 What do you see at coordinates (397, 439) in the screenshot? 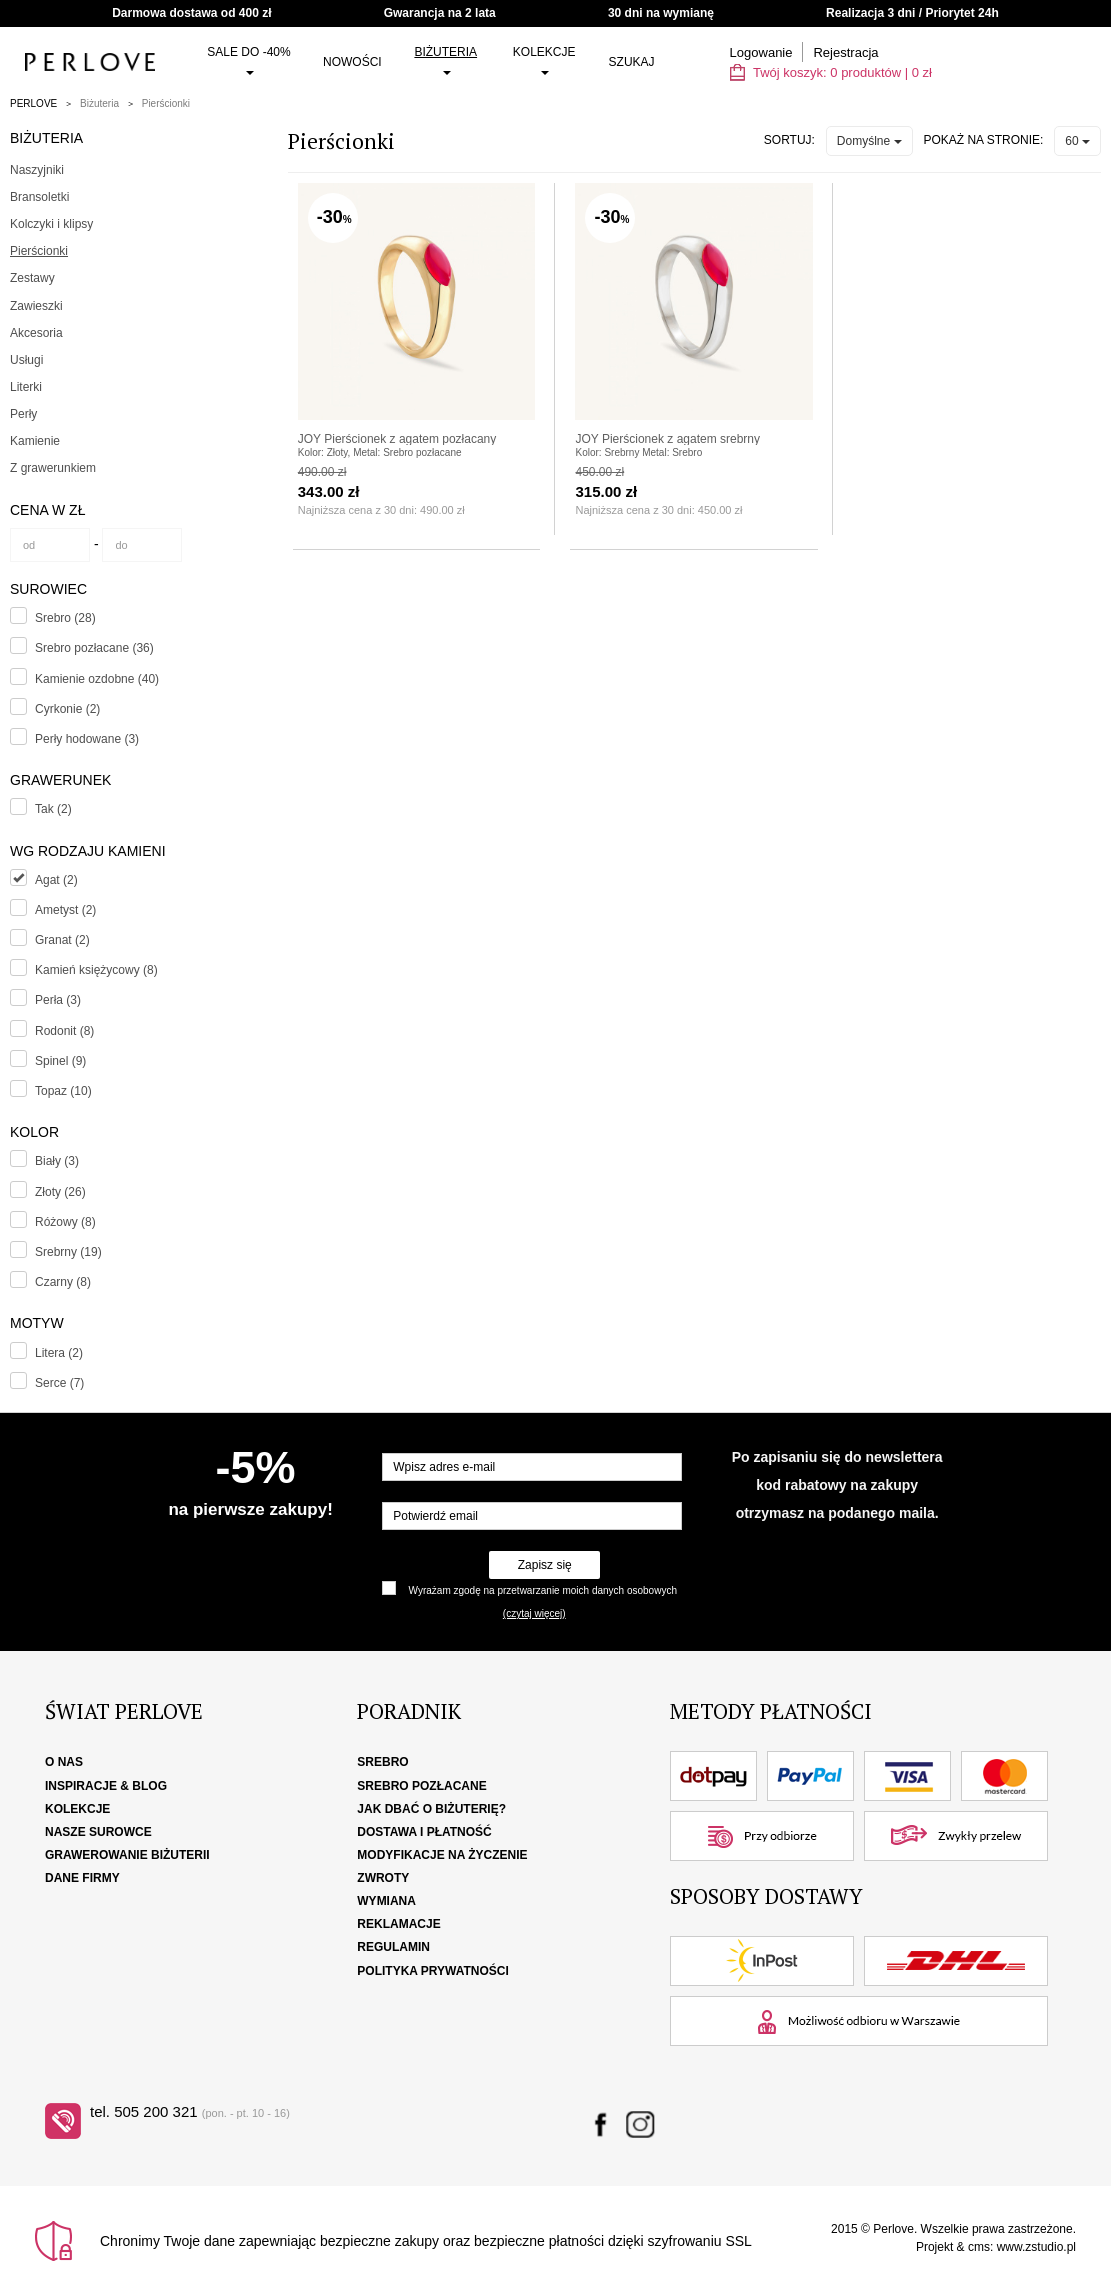
I see `JOY Pierścionek z agatem pozłacany` at bounding box center [397, 439].